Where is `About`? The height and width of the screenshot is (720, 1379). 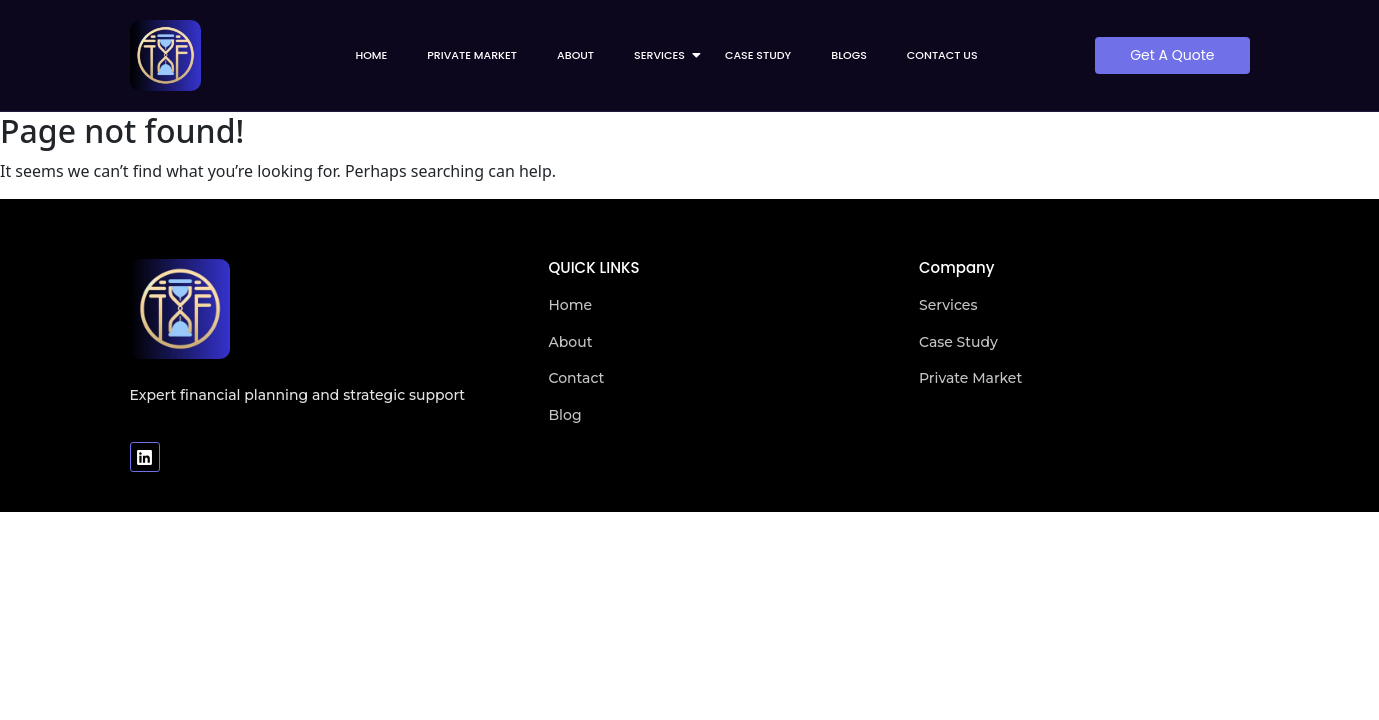 About is located at coordinates (575, 55).